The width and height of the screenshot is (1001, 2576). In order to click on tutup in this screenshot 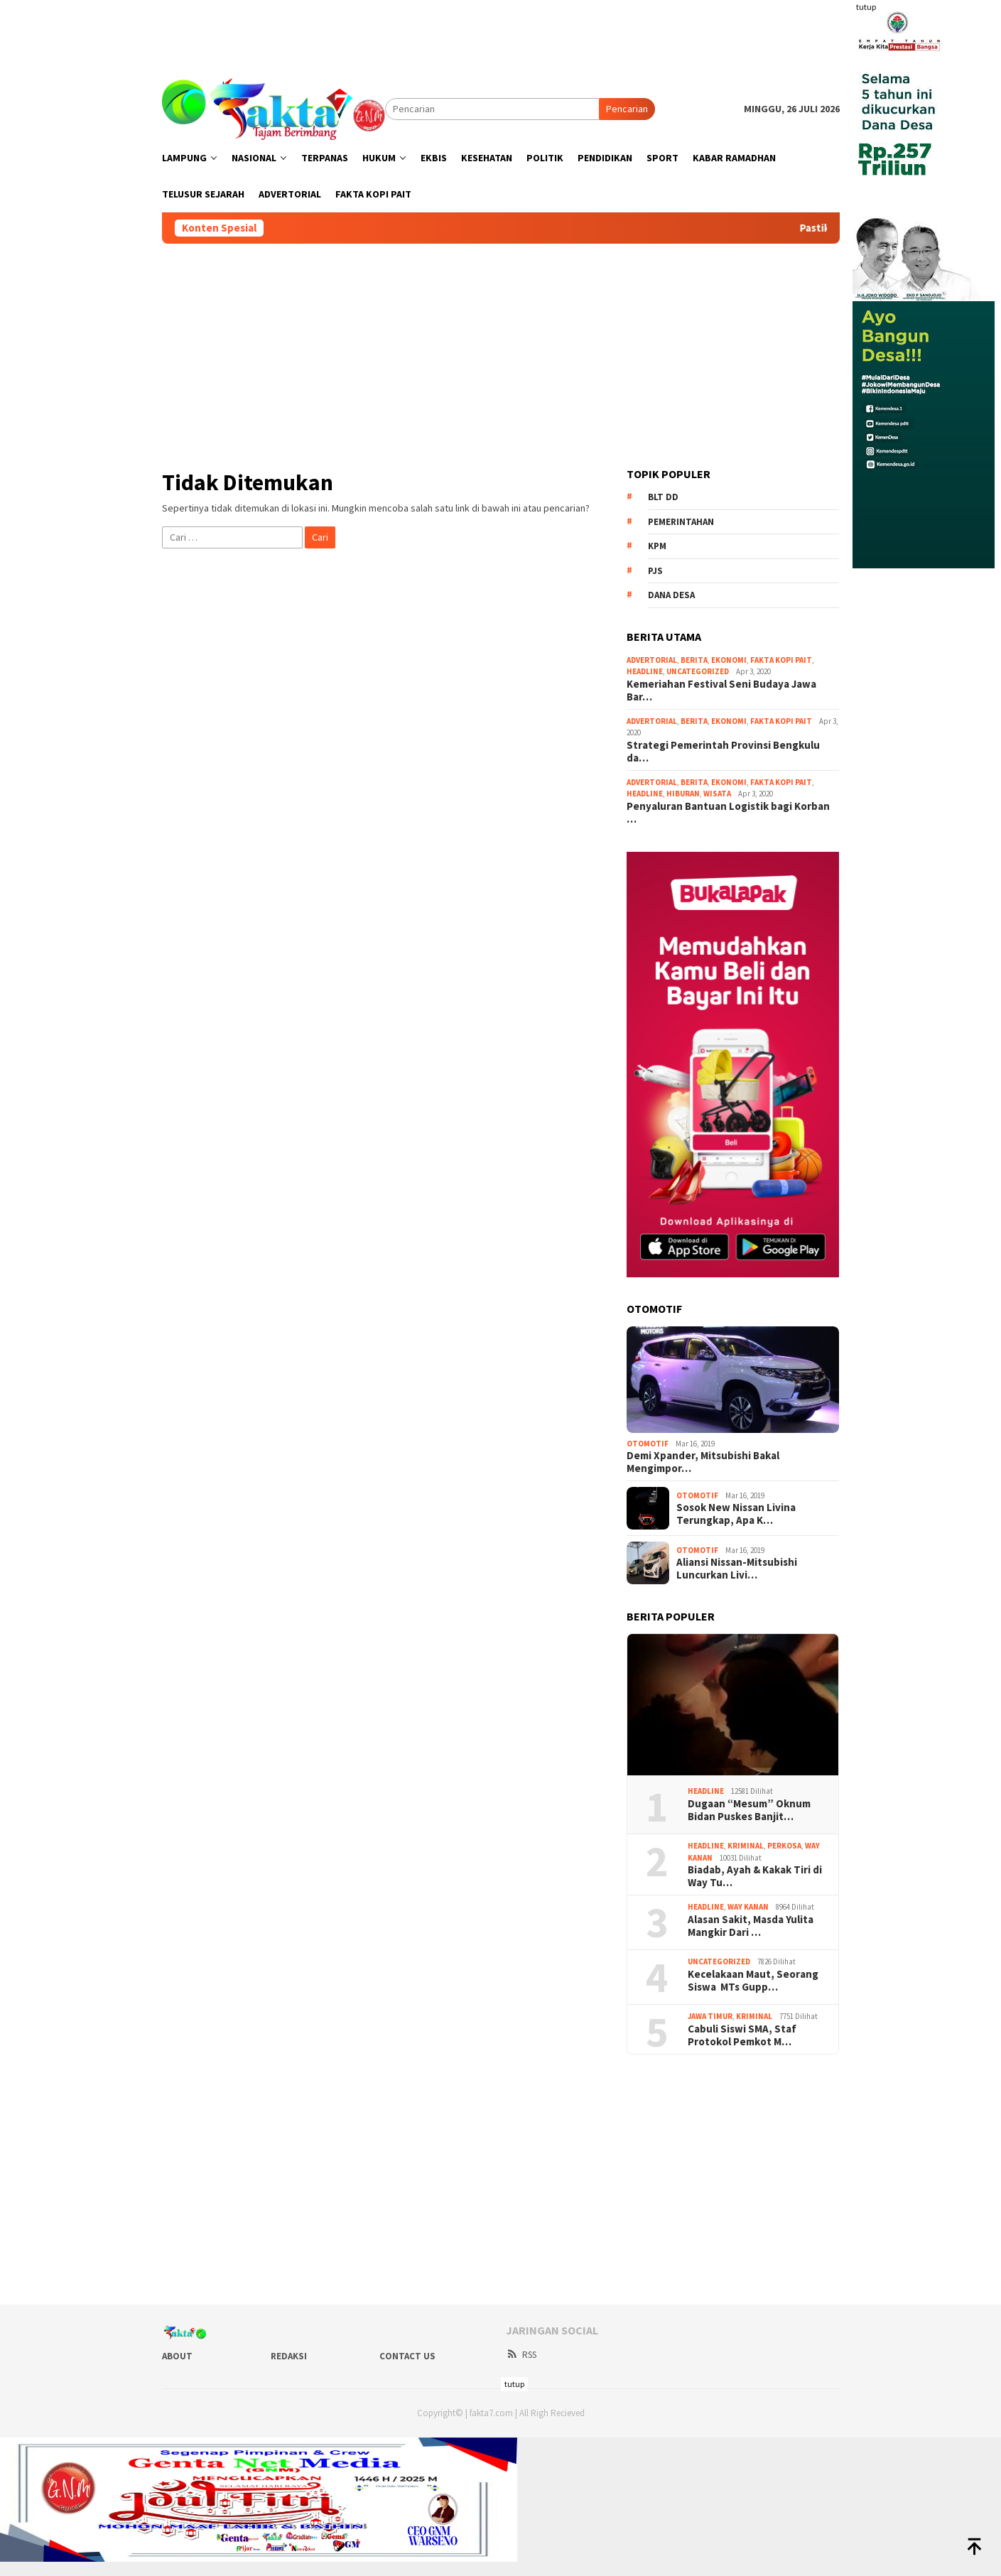, I will do `click(866, 6)`.